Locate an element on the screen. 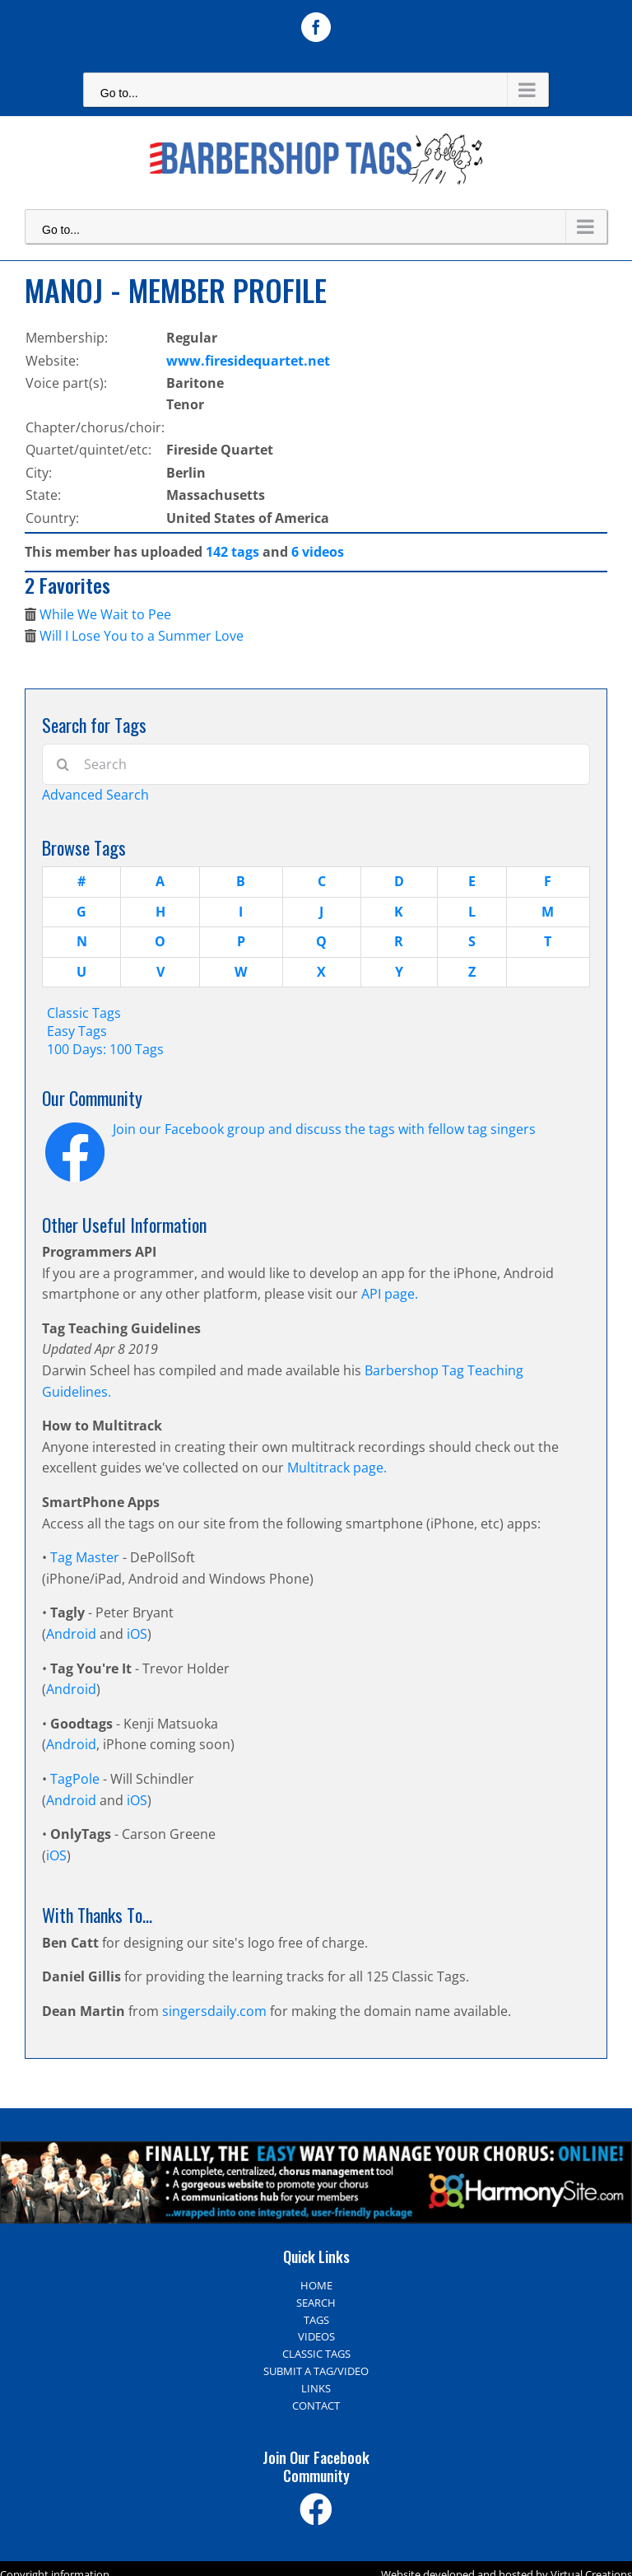  API page. is located at coordinates (389, 1294).